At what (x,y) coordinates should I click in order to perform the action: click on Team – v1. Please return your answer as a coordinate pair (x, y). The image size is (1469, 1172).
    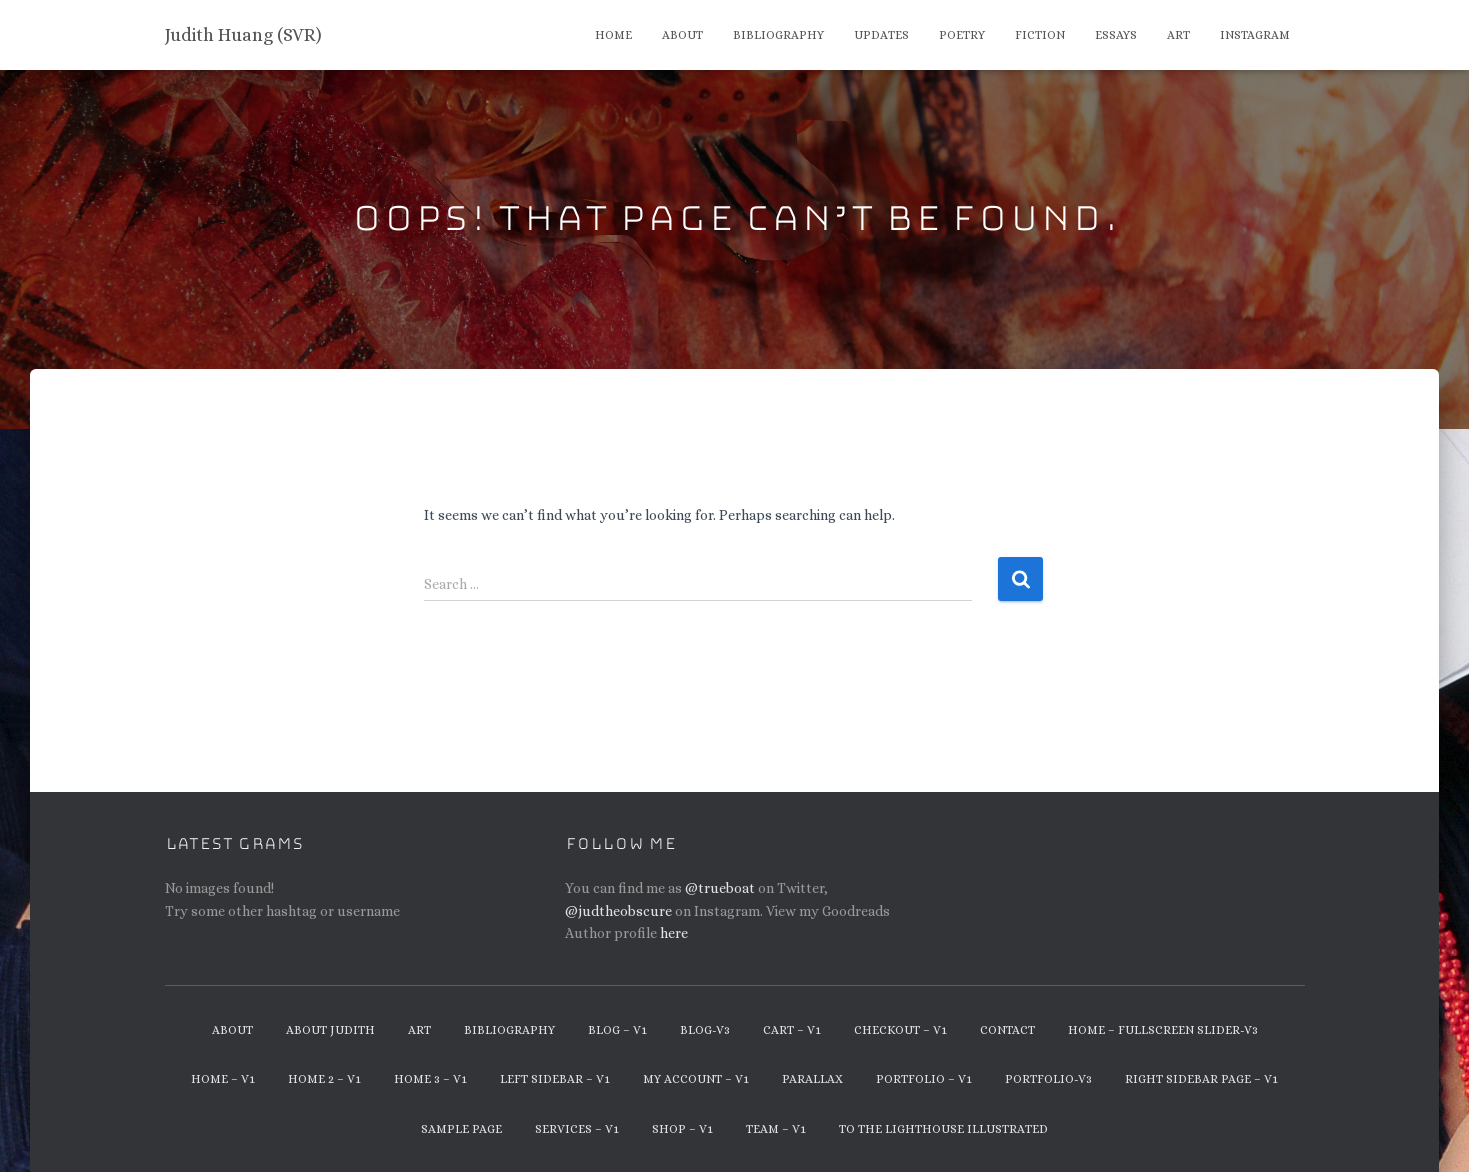
    Looking at the image, I should click on (776, 1129).